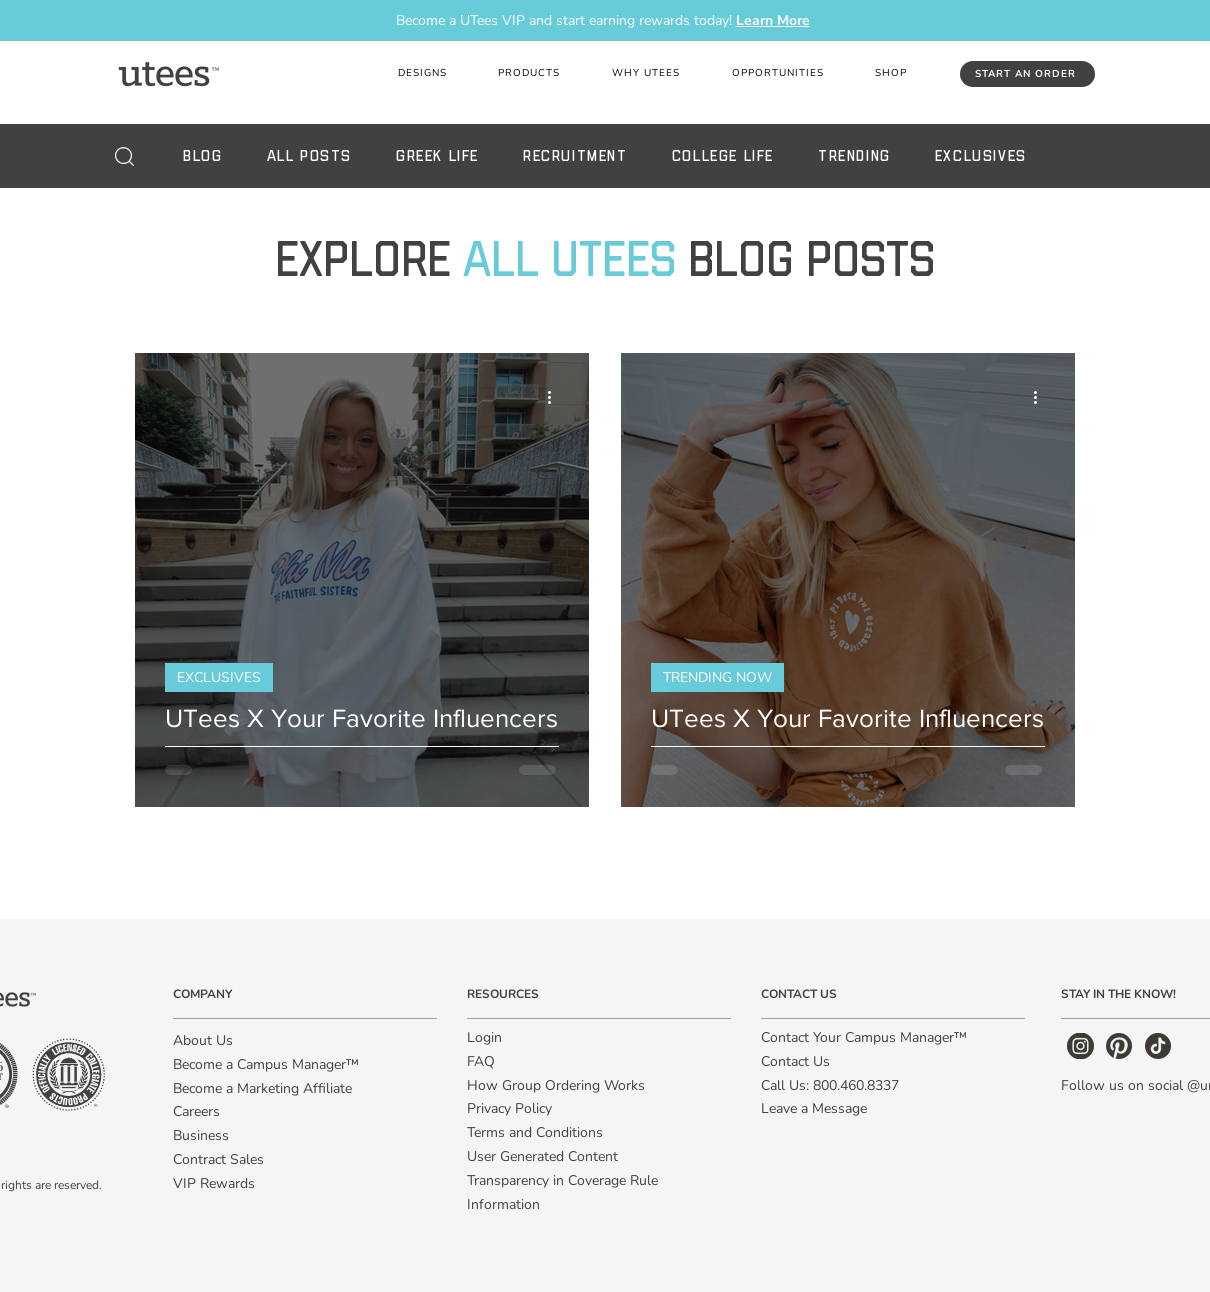  I want to click on Learn More, so click(773, 20).